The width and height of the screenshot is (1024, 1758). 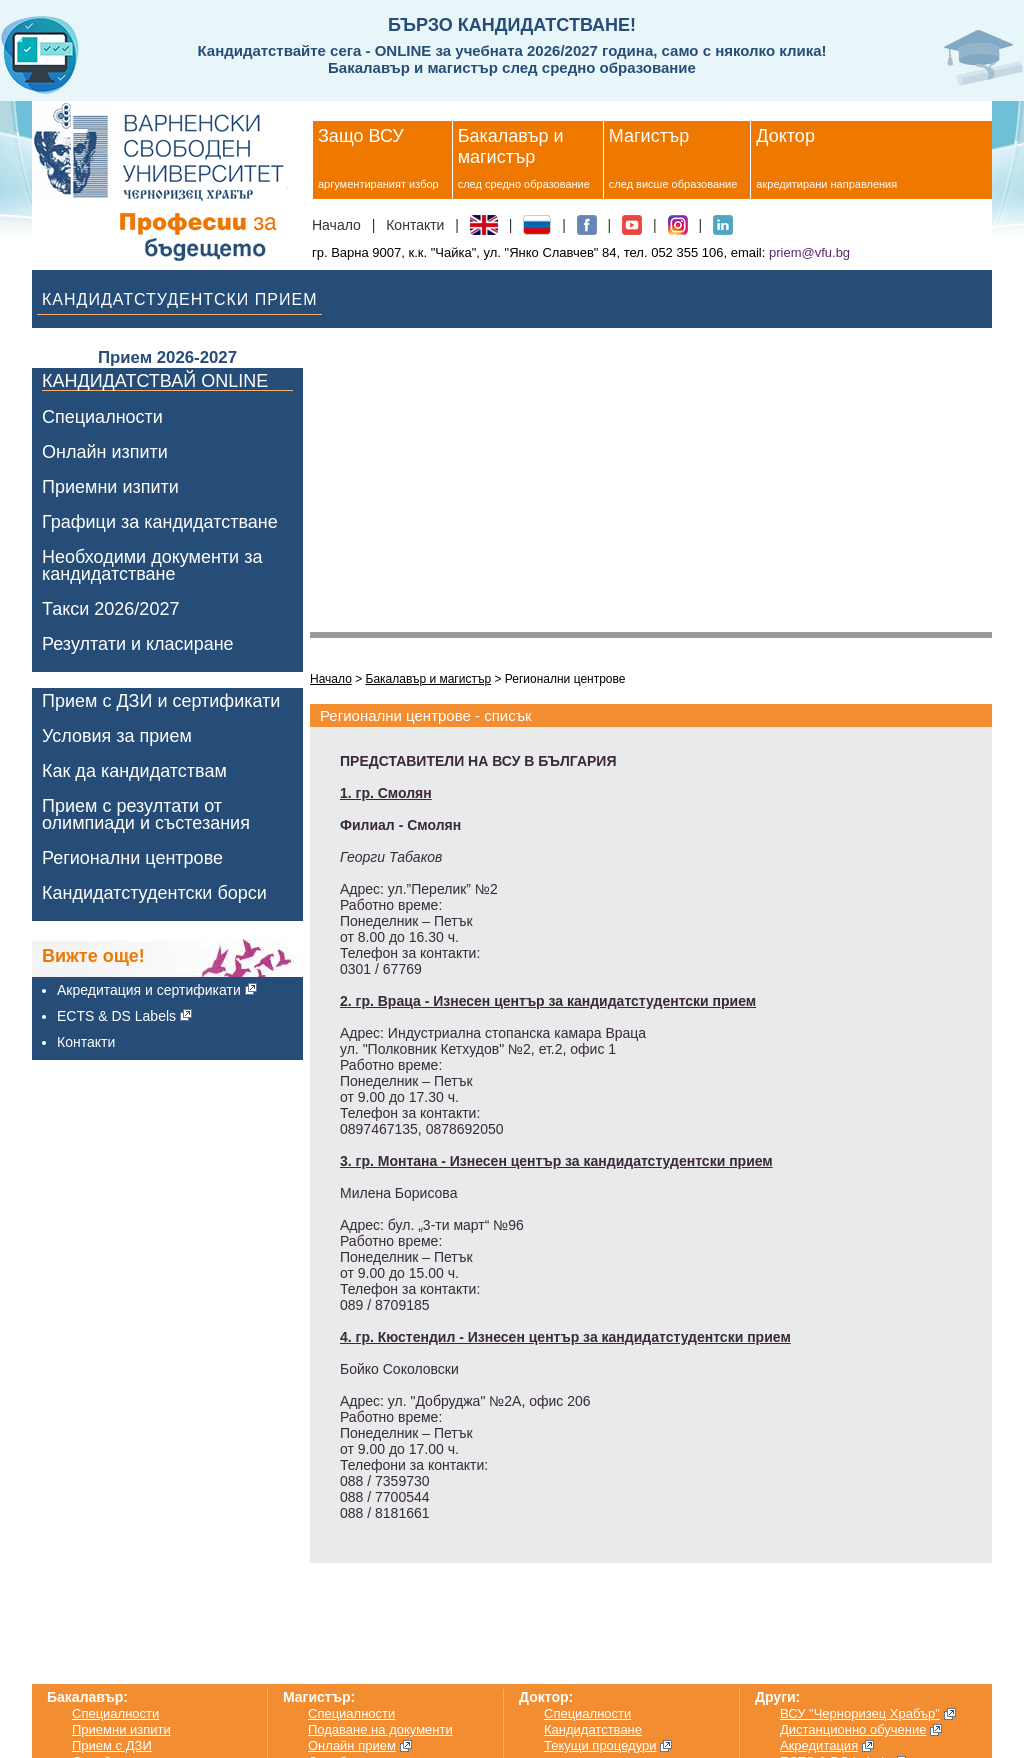 I want to click on КАНДИДАТСТВАЙ ONLINE, so click(x=155, y=382).